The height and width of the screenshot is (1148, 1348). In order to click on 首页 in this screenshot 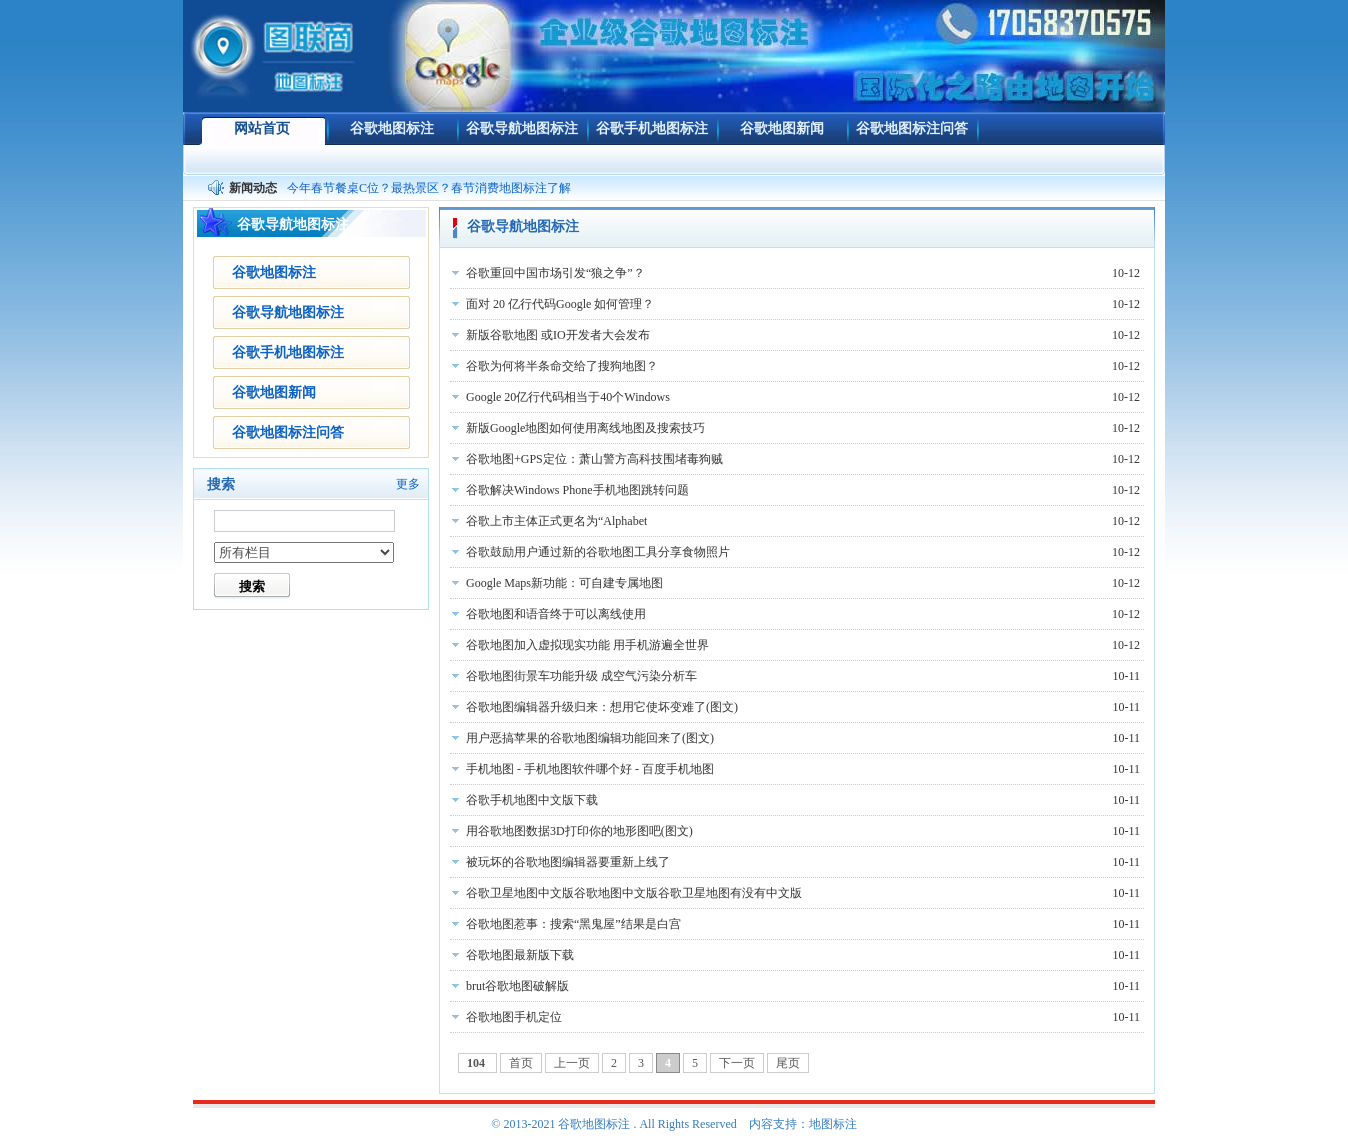, I will do `click(521, 1063)`.